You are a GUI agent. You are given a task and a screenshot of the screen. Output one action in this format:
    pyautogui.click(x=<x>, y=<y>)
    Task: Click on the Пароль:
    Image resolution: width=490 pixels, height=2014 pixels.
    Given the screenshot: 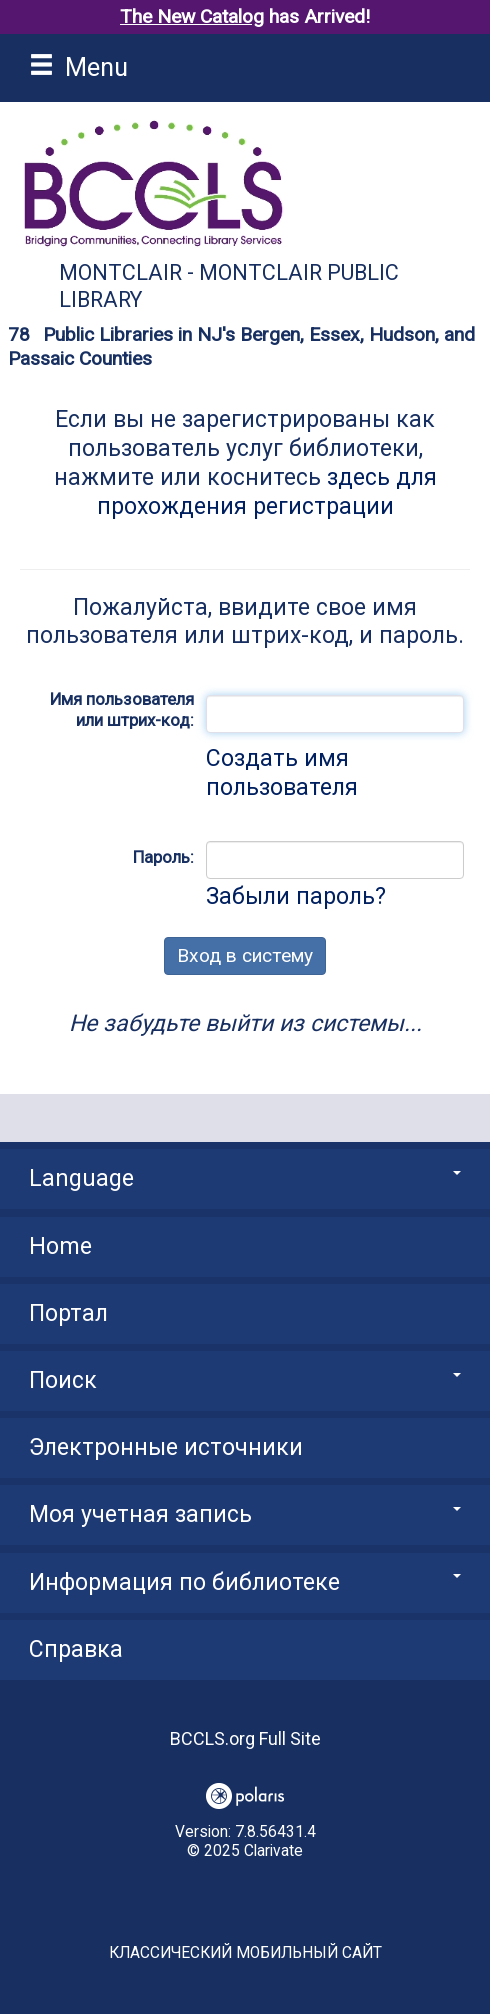 What is the action you would take?
    pyautogui.click(x=163, y=857)
    